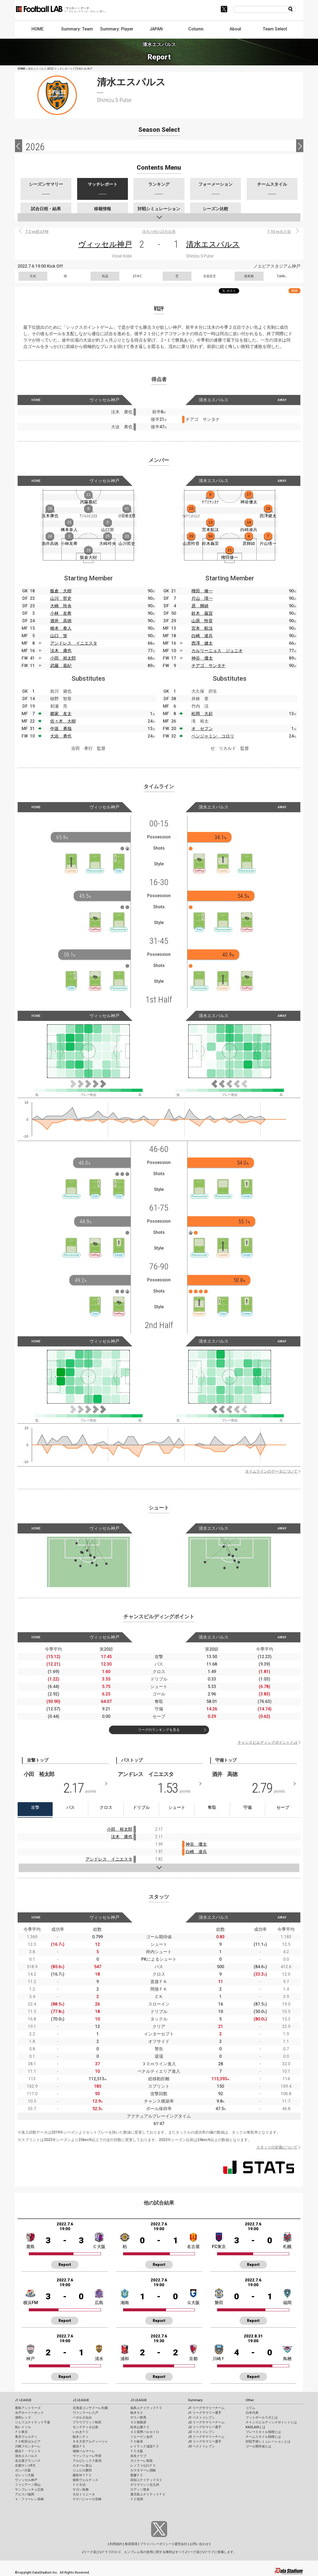  Describe the element at coordinates (136, 2441) in the screenshot. I see `ＦＣ岐阜` at that location.